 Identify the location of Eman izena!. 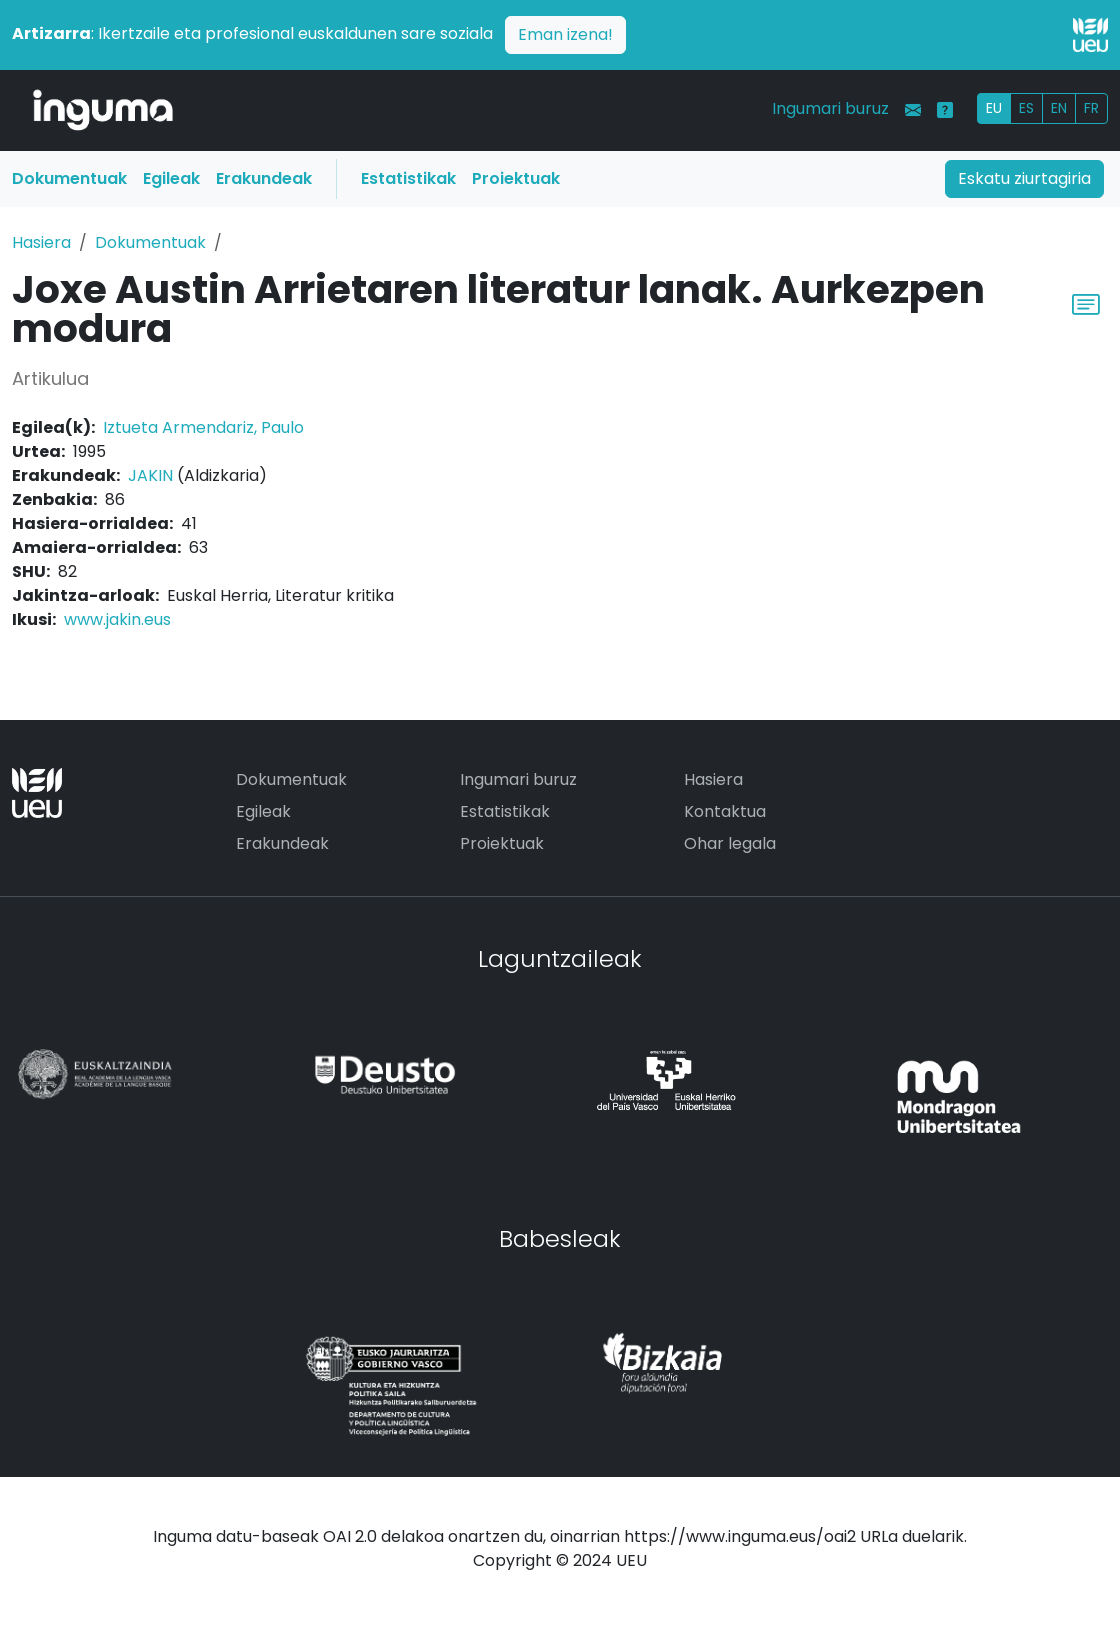
(565, 34).